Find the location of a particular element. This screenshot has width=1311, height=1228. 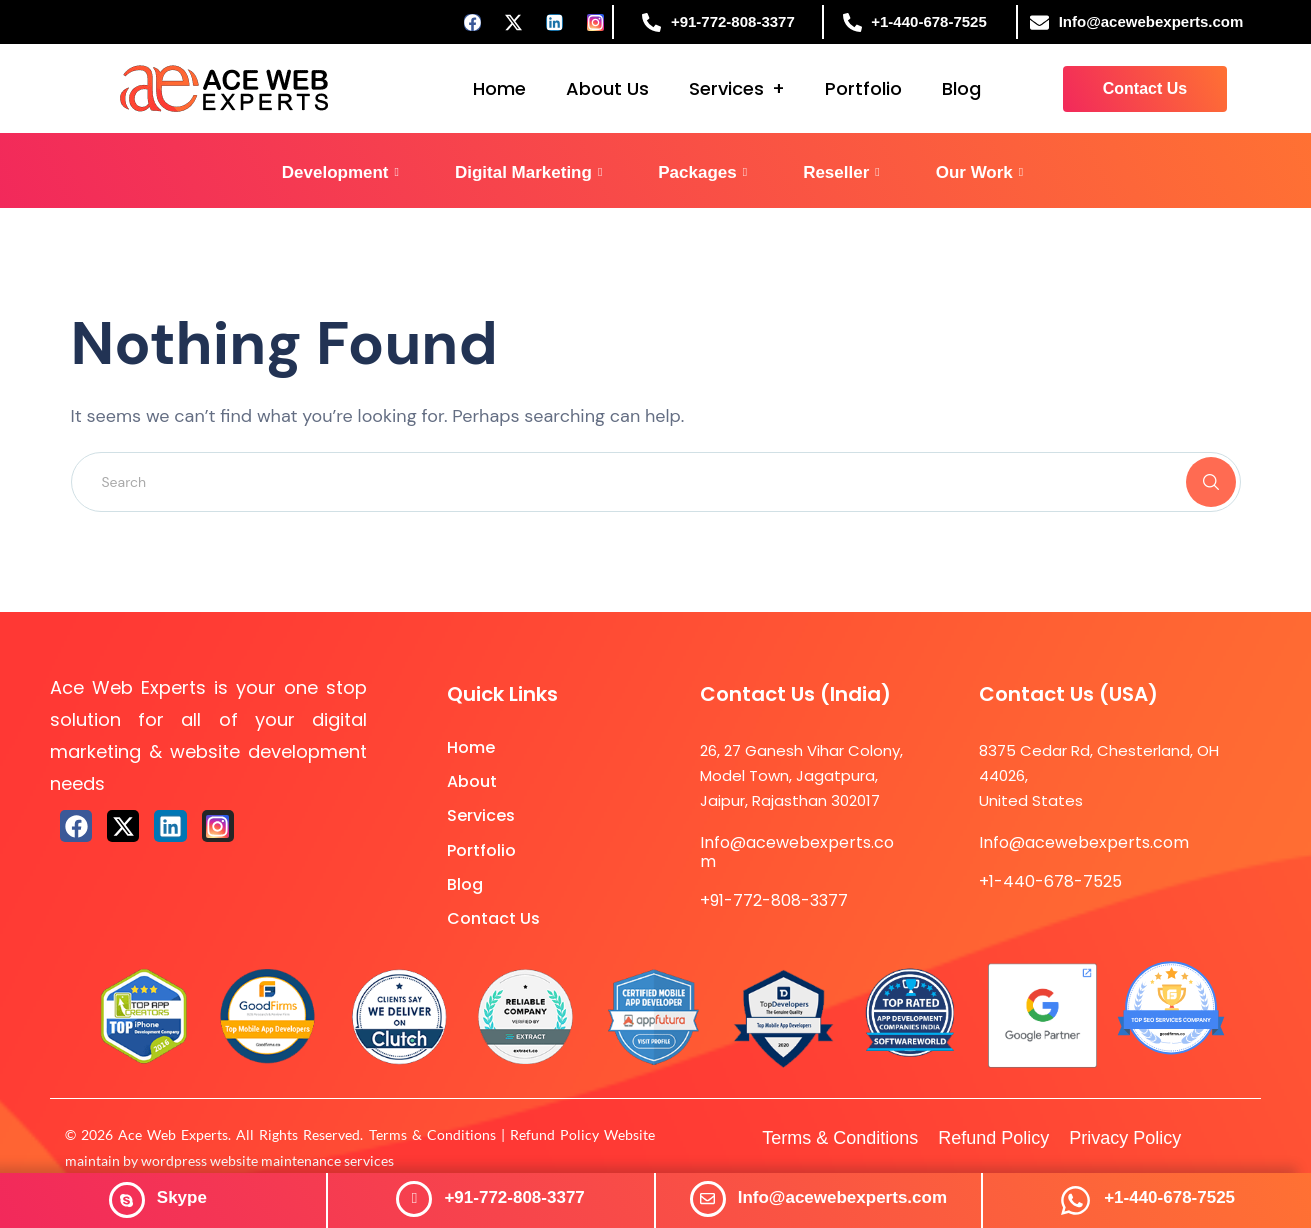

Development is located at coordinates (340, 172).